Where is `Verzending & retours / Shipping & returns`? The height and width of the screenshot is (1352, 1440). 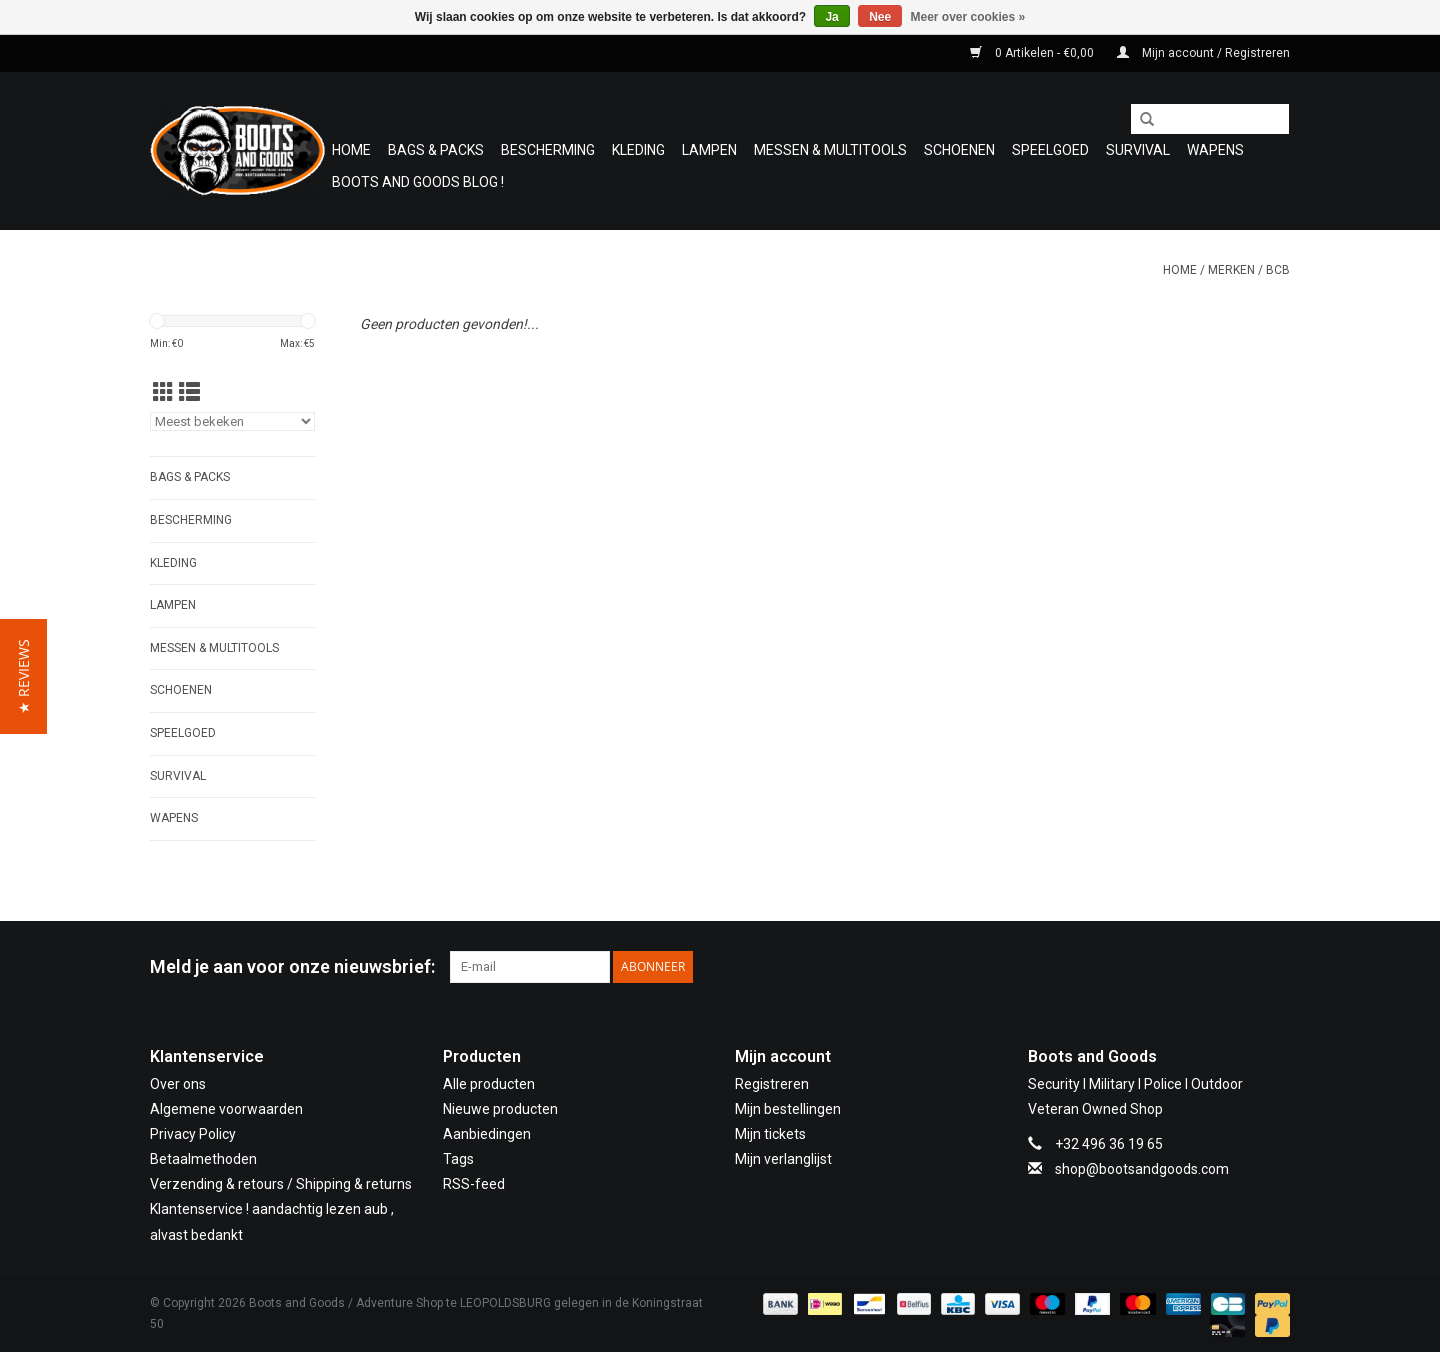
Verzending & retours / Shipping & returns is located at coordinates (281, 1184).